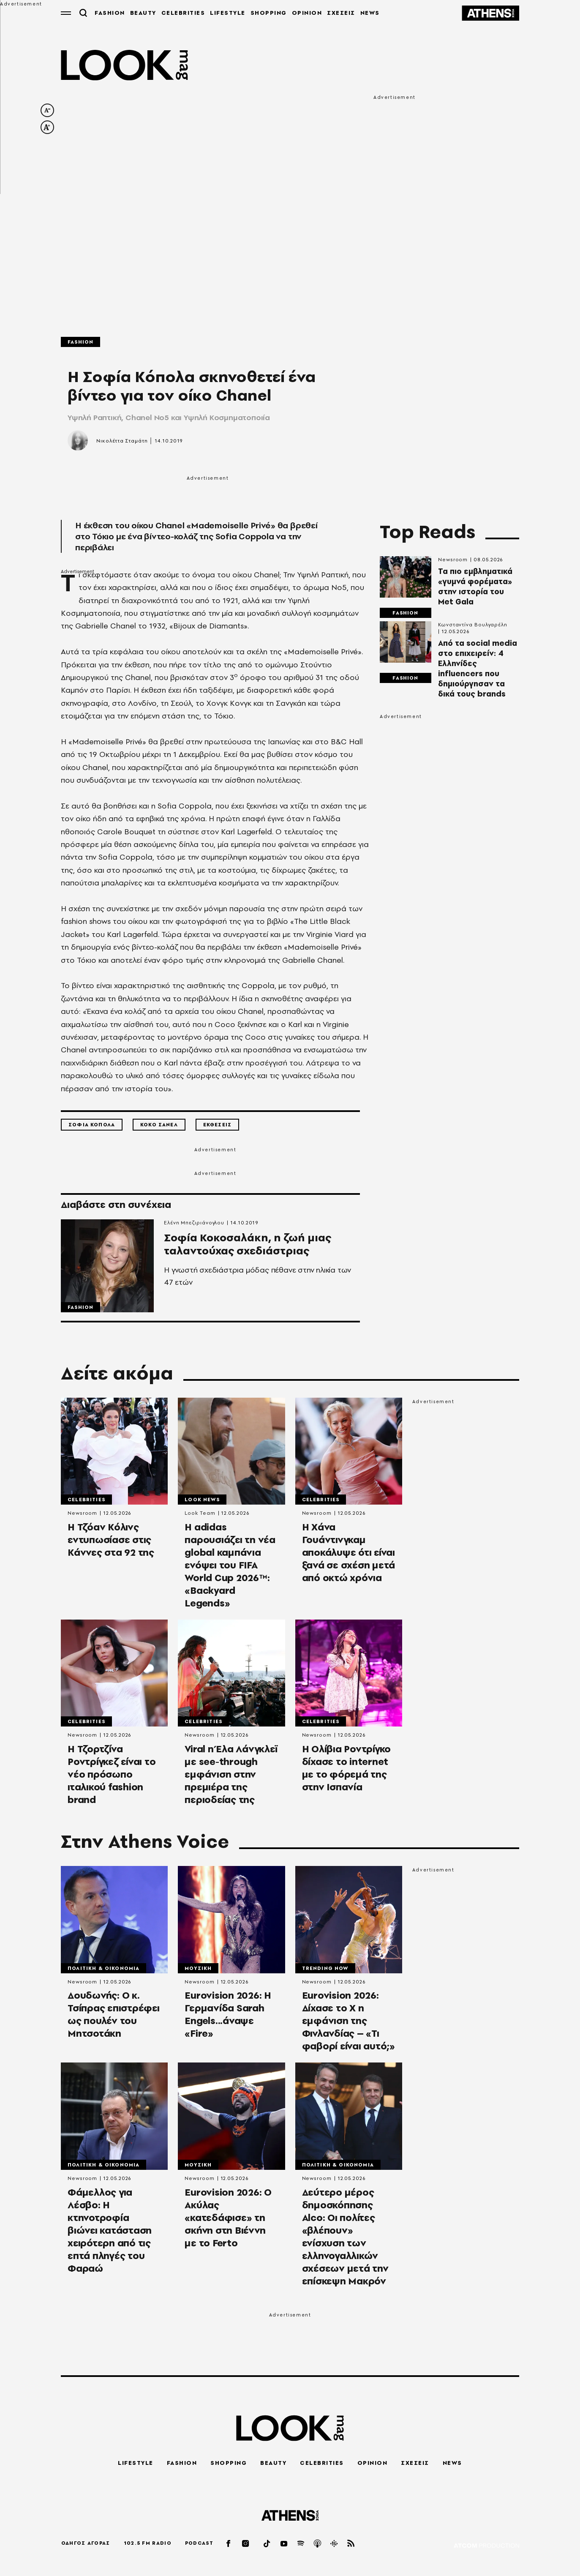  What do you see at coordinates (224, 12) in the screenshot?
I see `LIFESTYLE` at bounding box center [224, 12].